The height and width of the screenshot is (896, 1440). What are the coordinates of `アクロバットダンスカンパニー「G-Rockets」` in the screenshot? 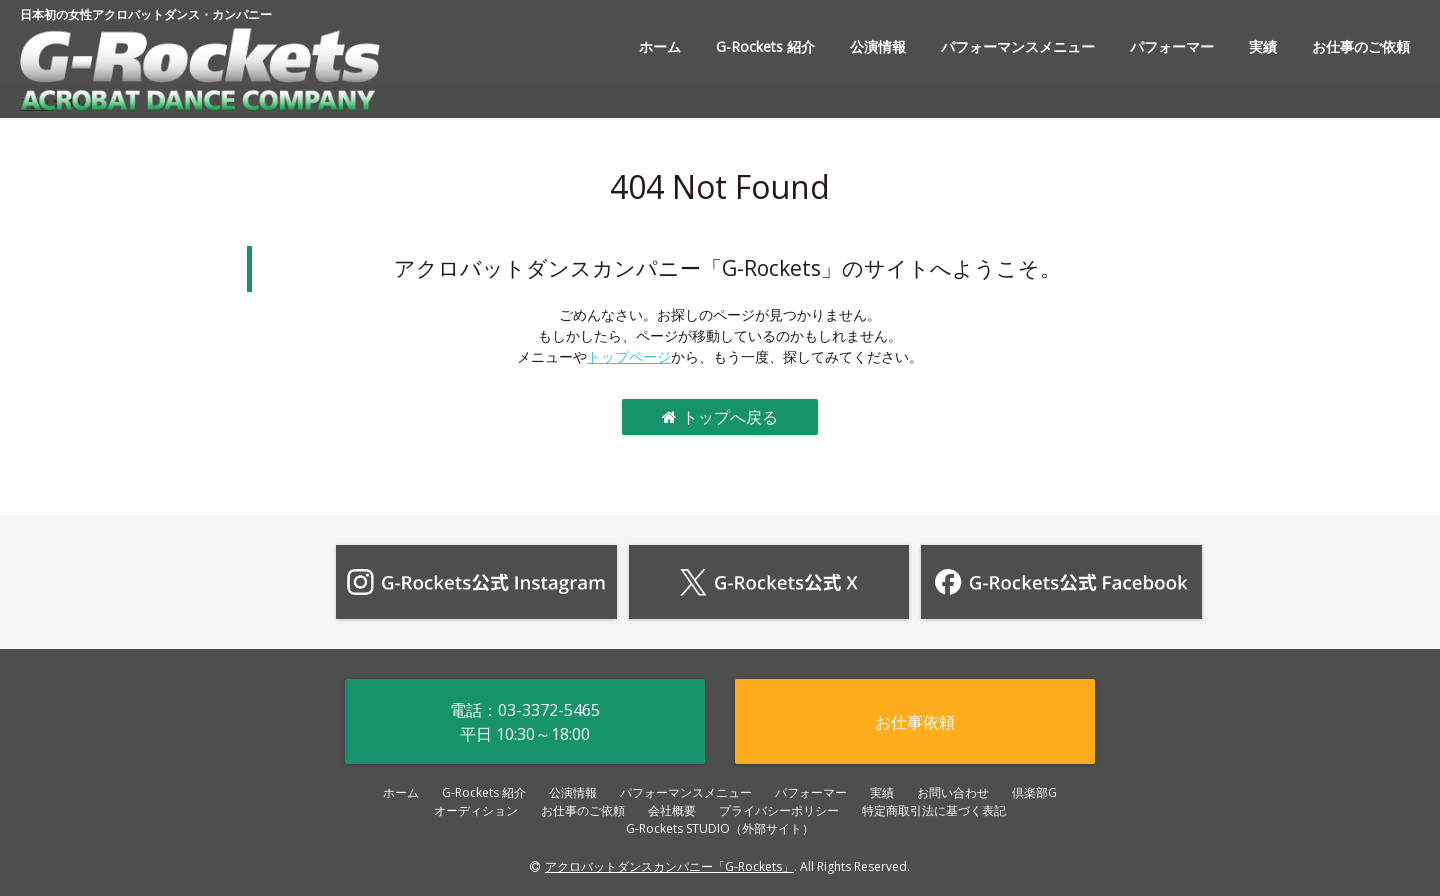 It's located at (669, 866).